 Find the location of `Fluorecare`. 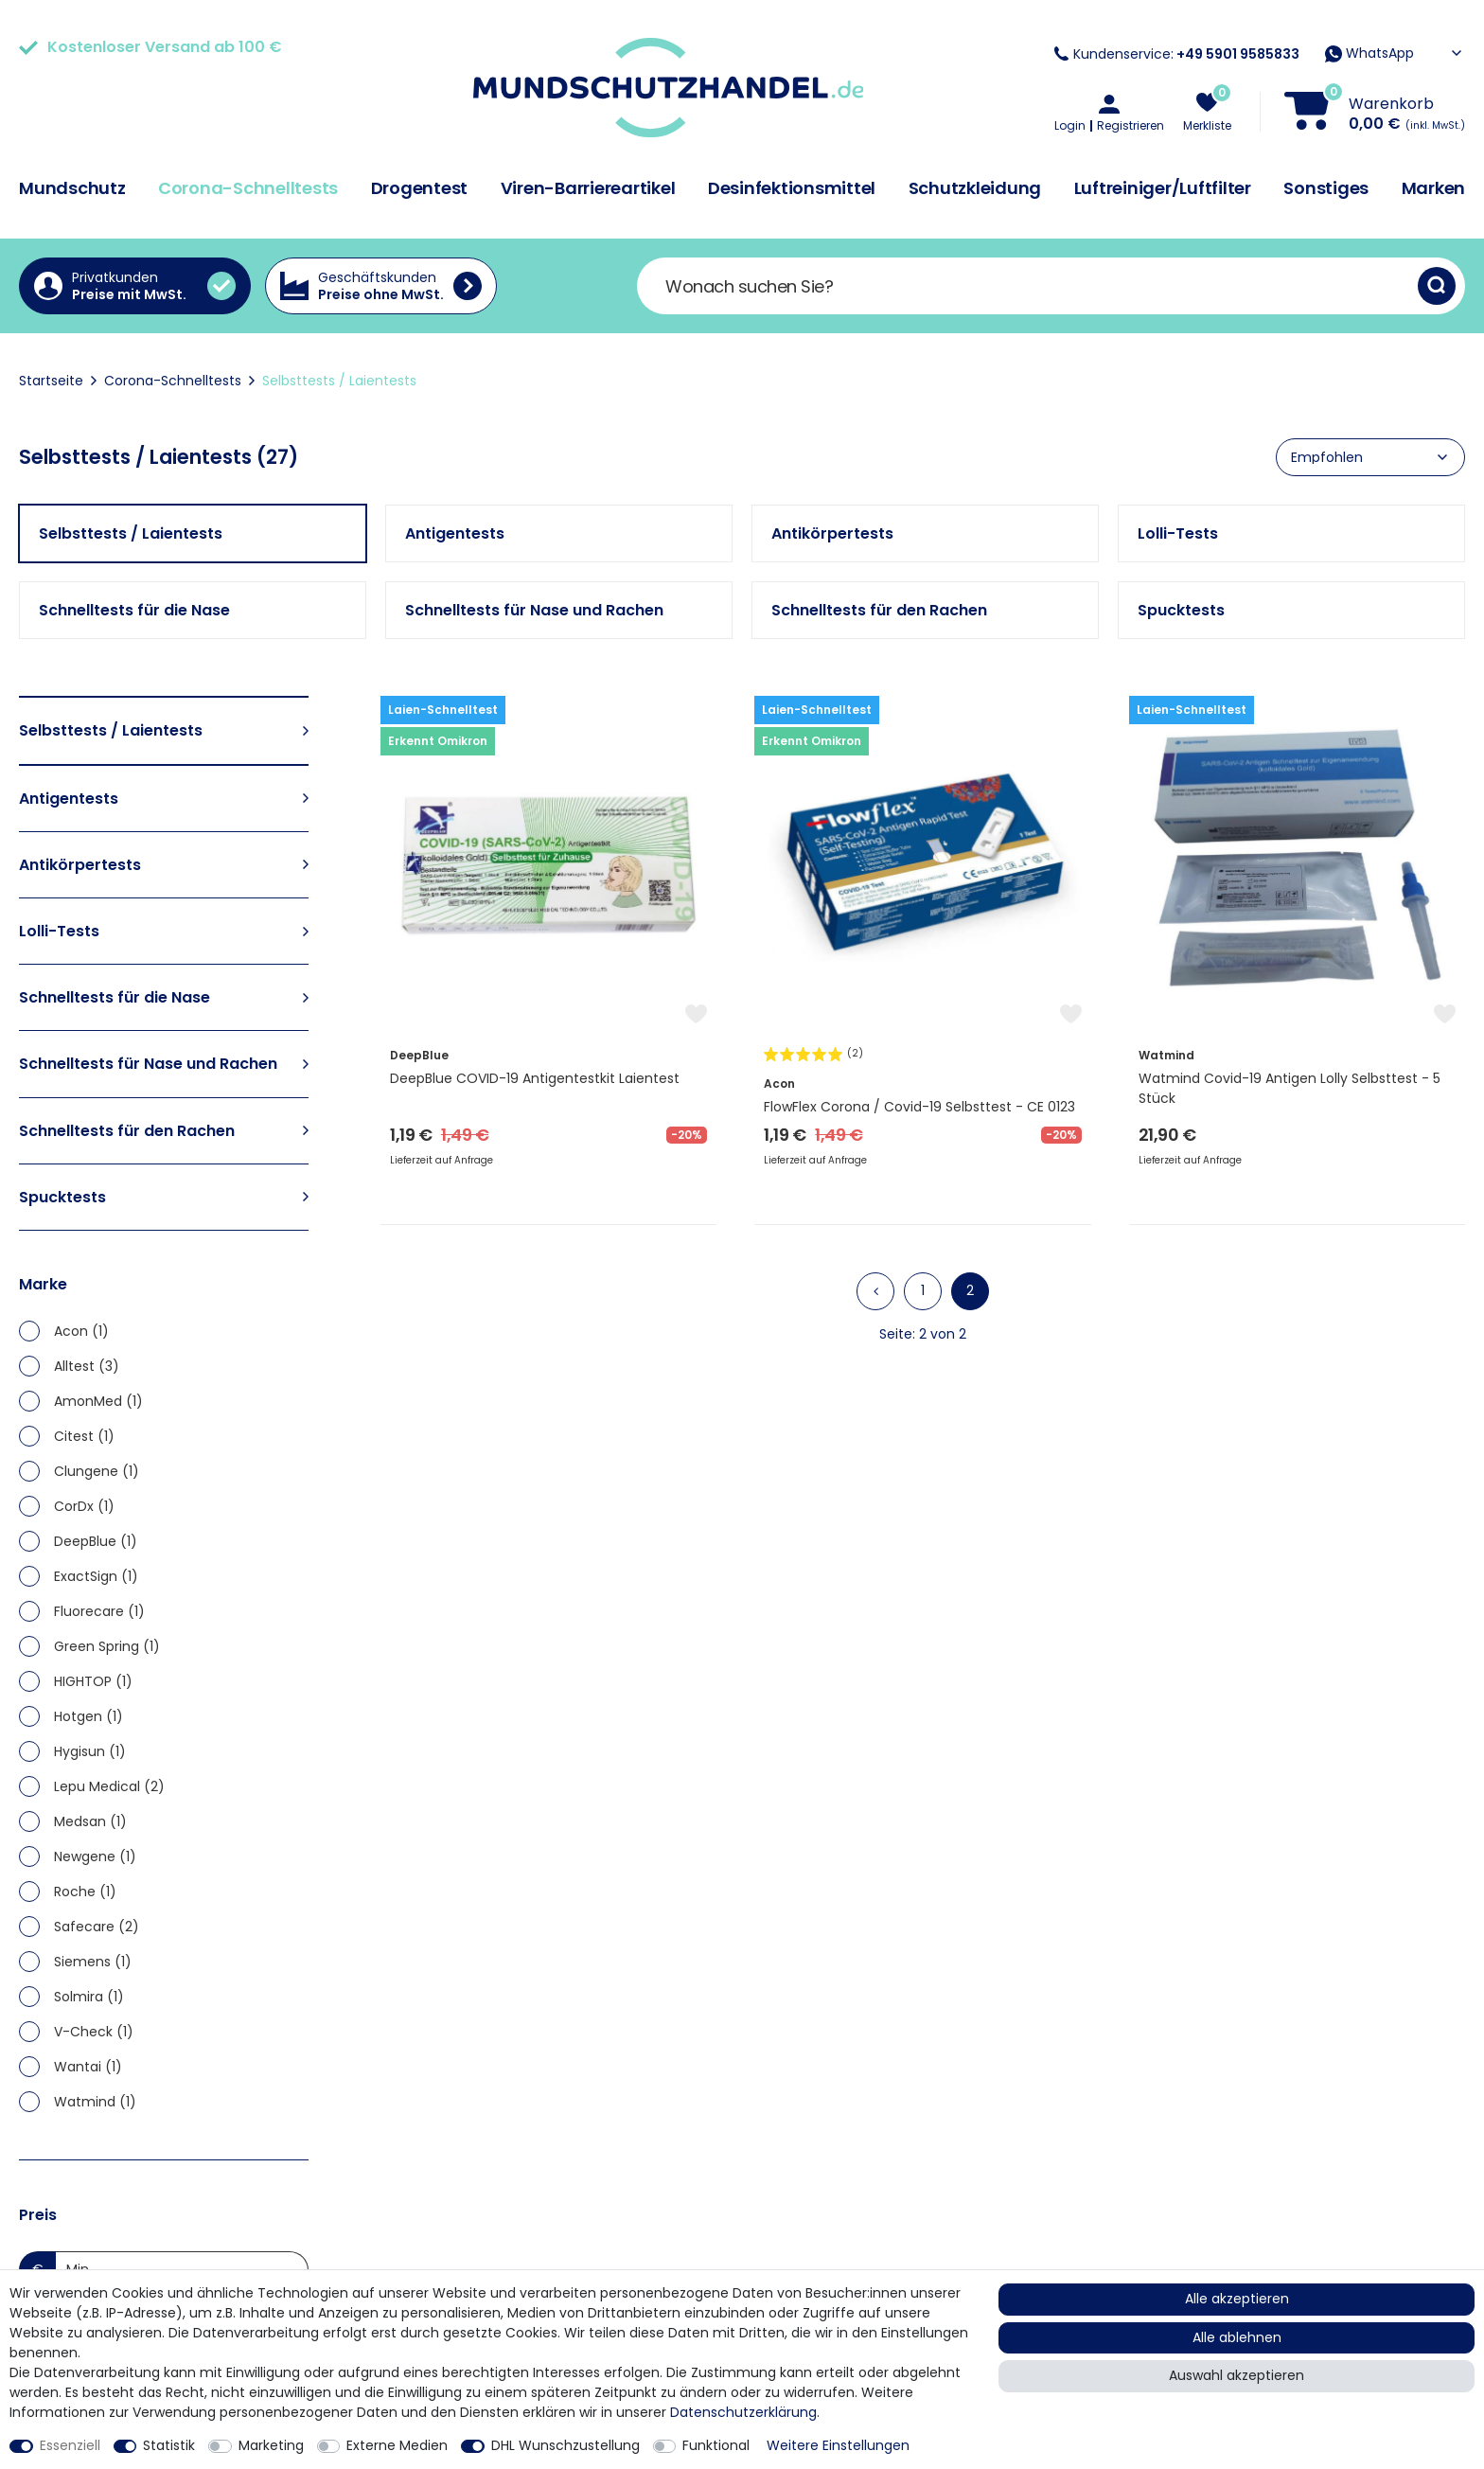

Fluorecare is located at coordinates (99, 1611).